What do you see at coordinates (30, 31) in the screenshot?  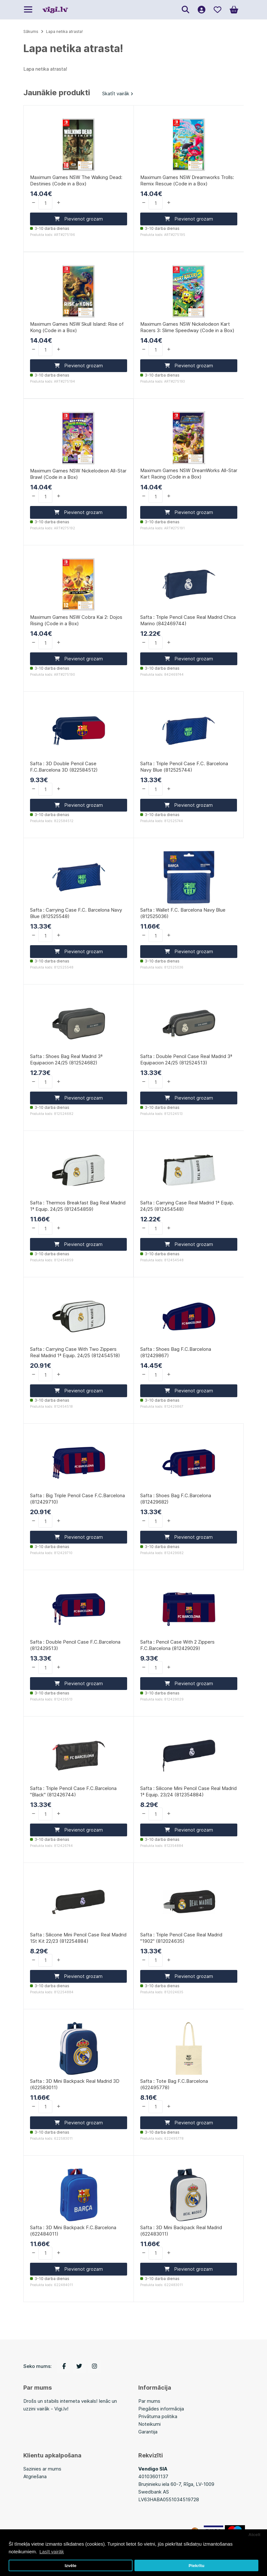 I see `Sākums` at bounding box center [30, 31].